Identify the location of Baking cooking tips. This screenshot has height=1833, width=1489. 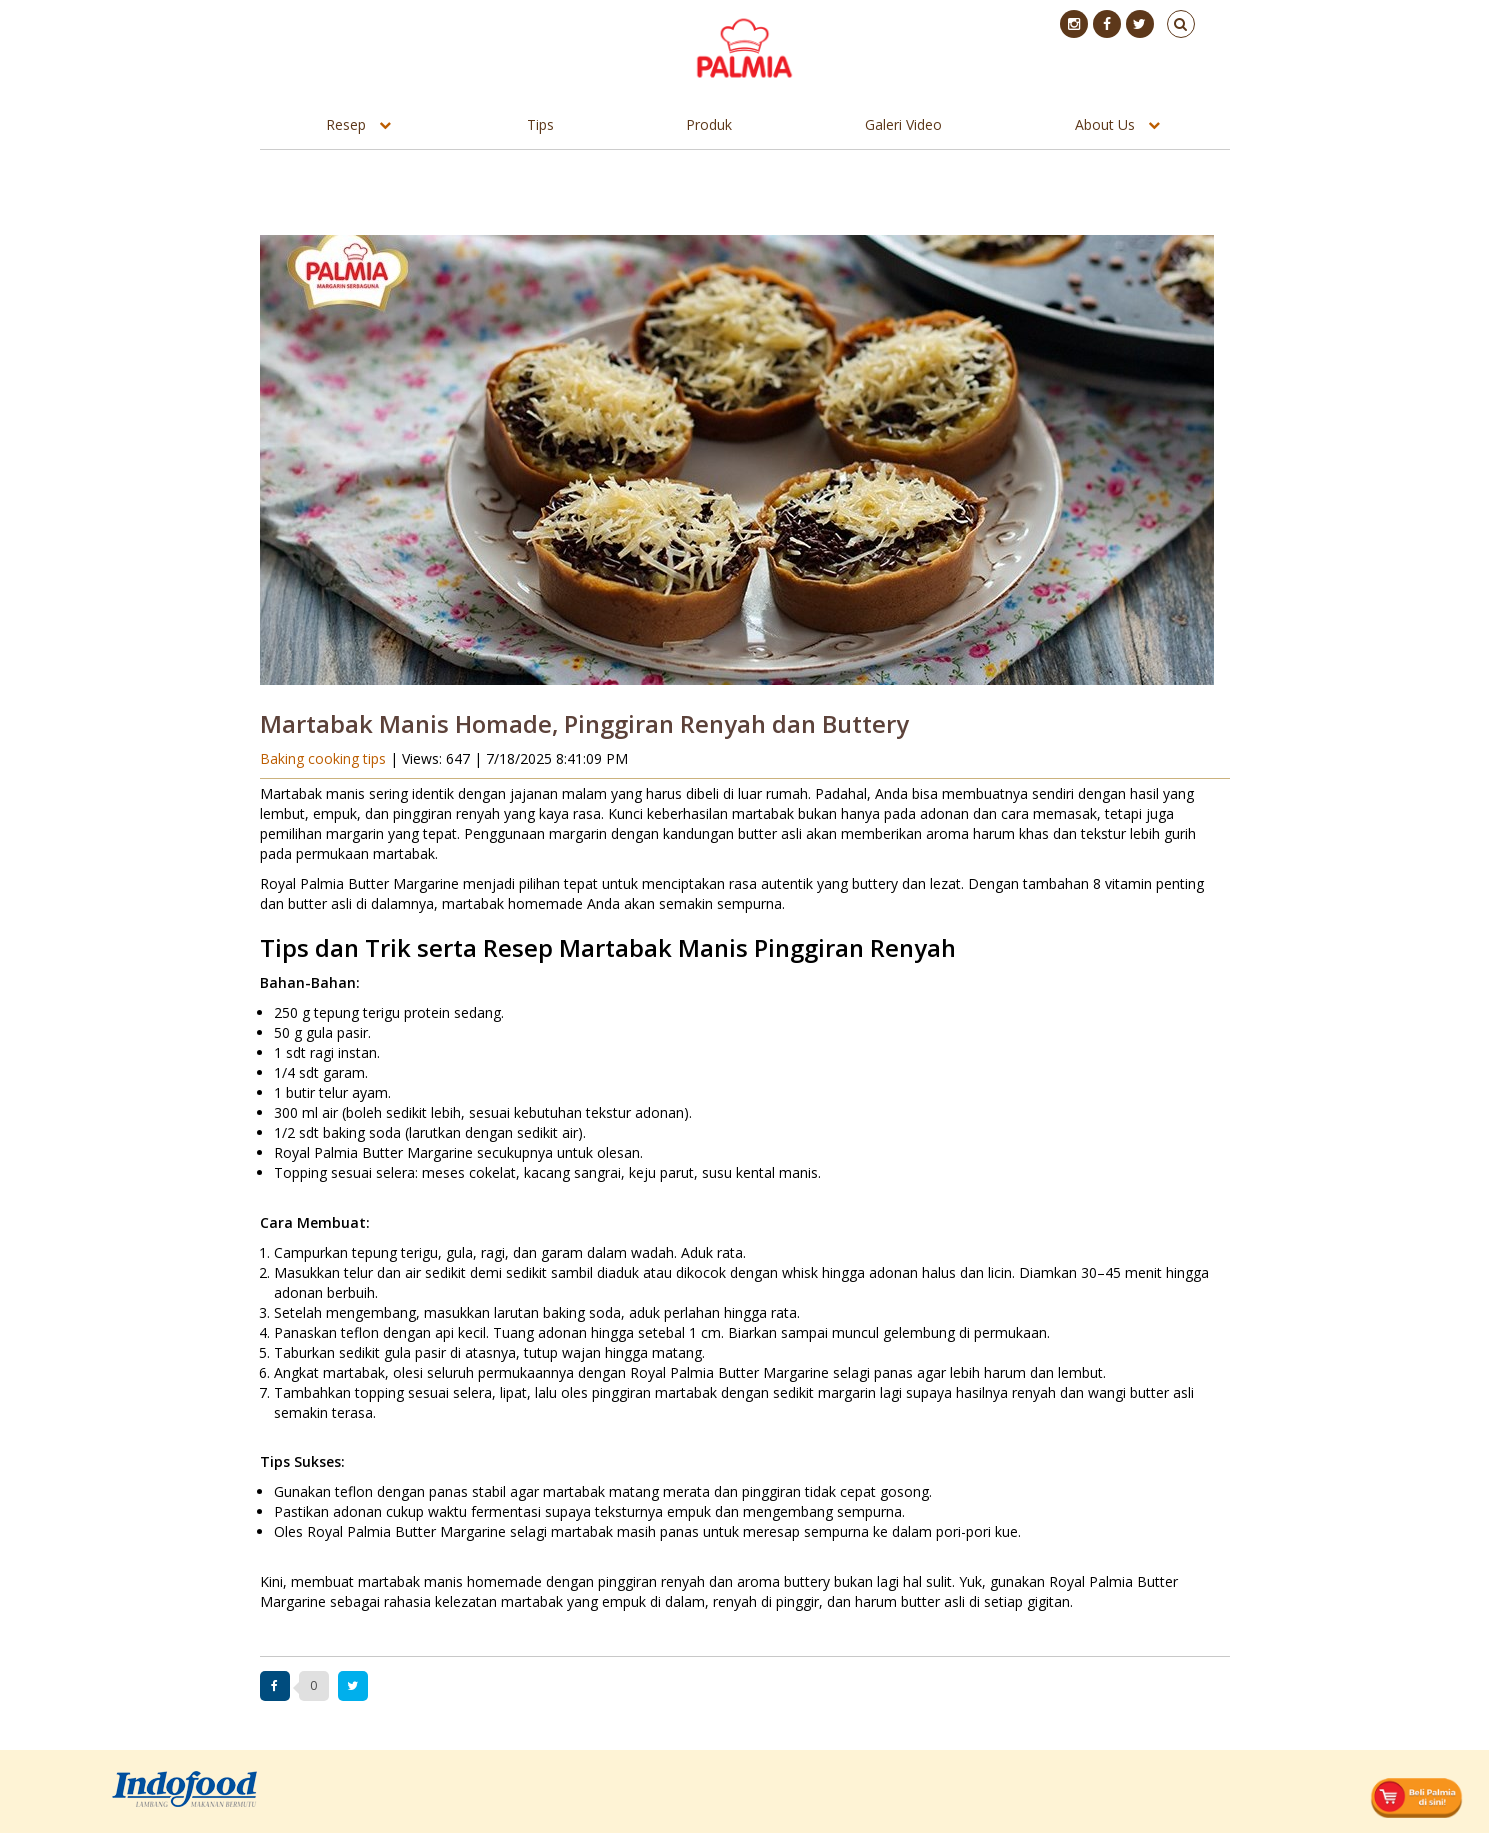
(325, 758).